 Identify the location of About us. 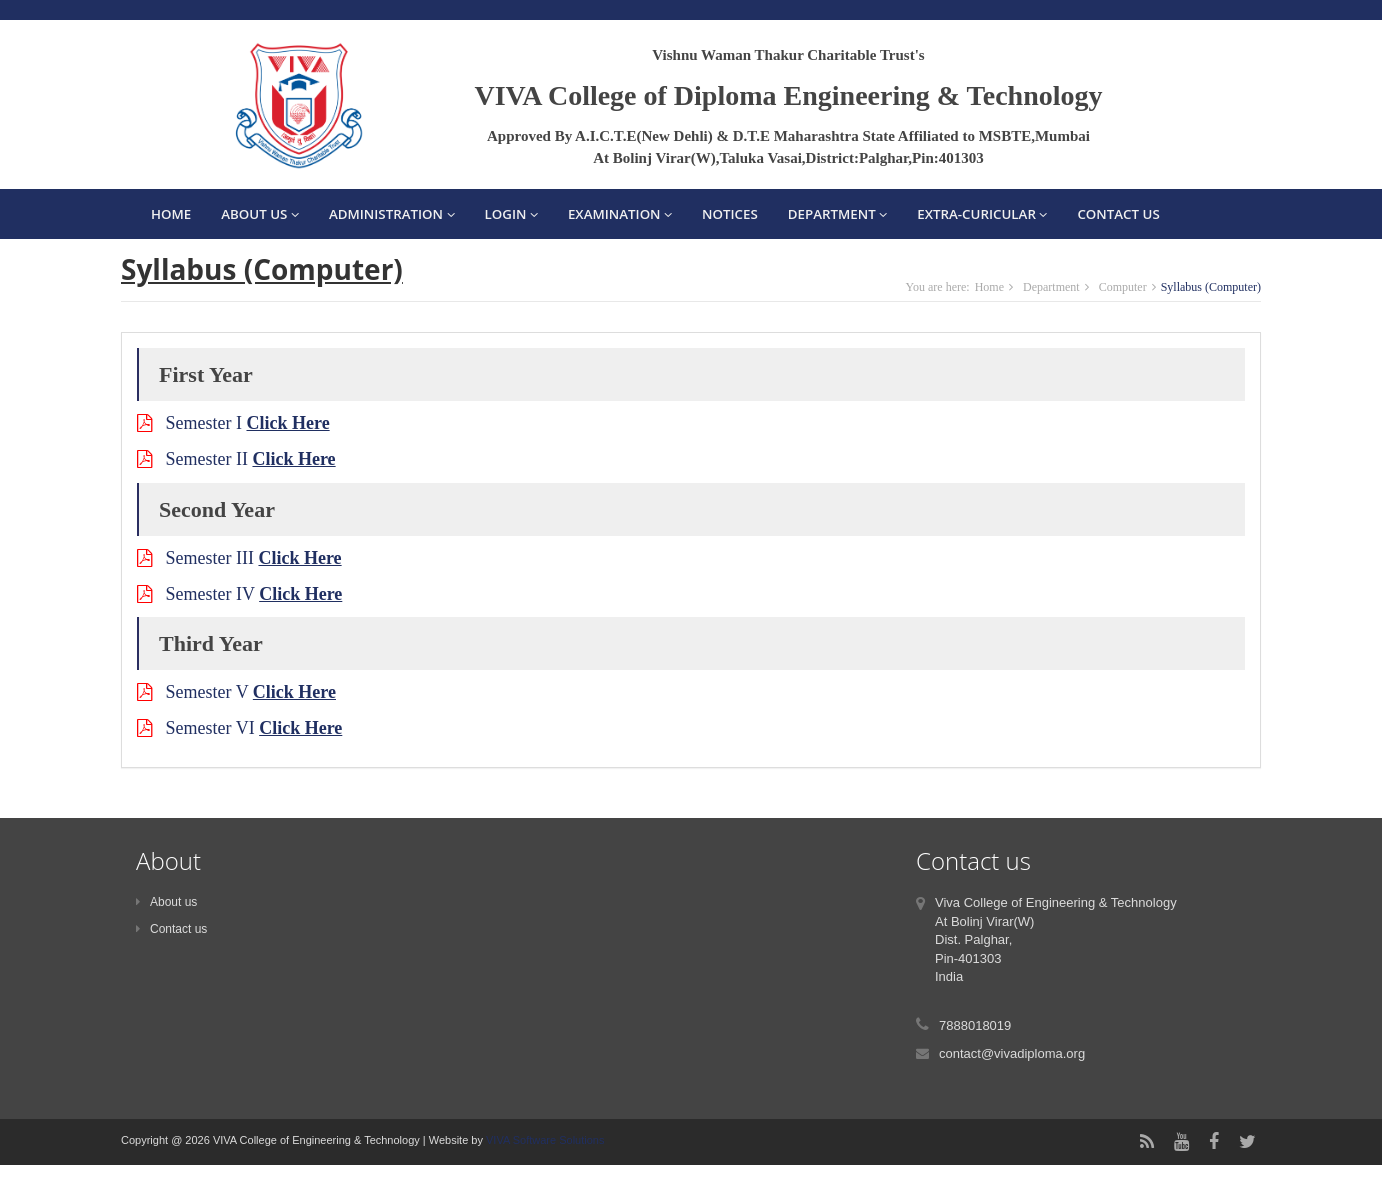
(166, 902).